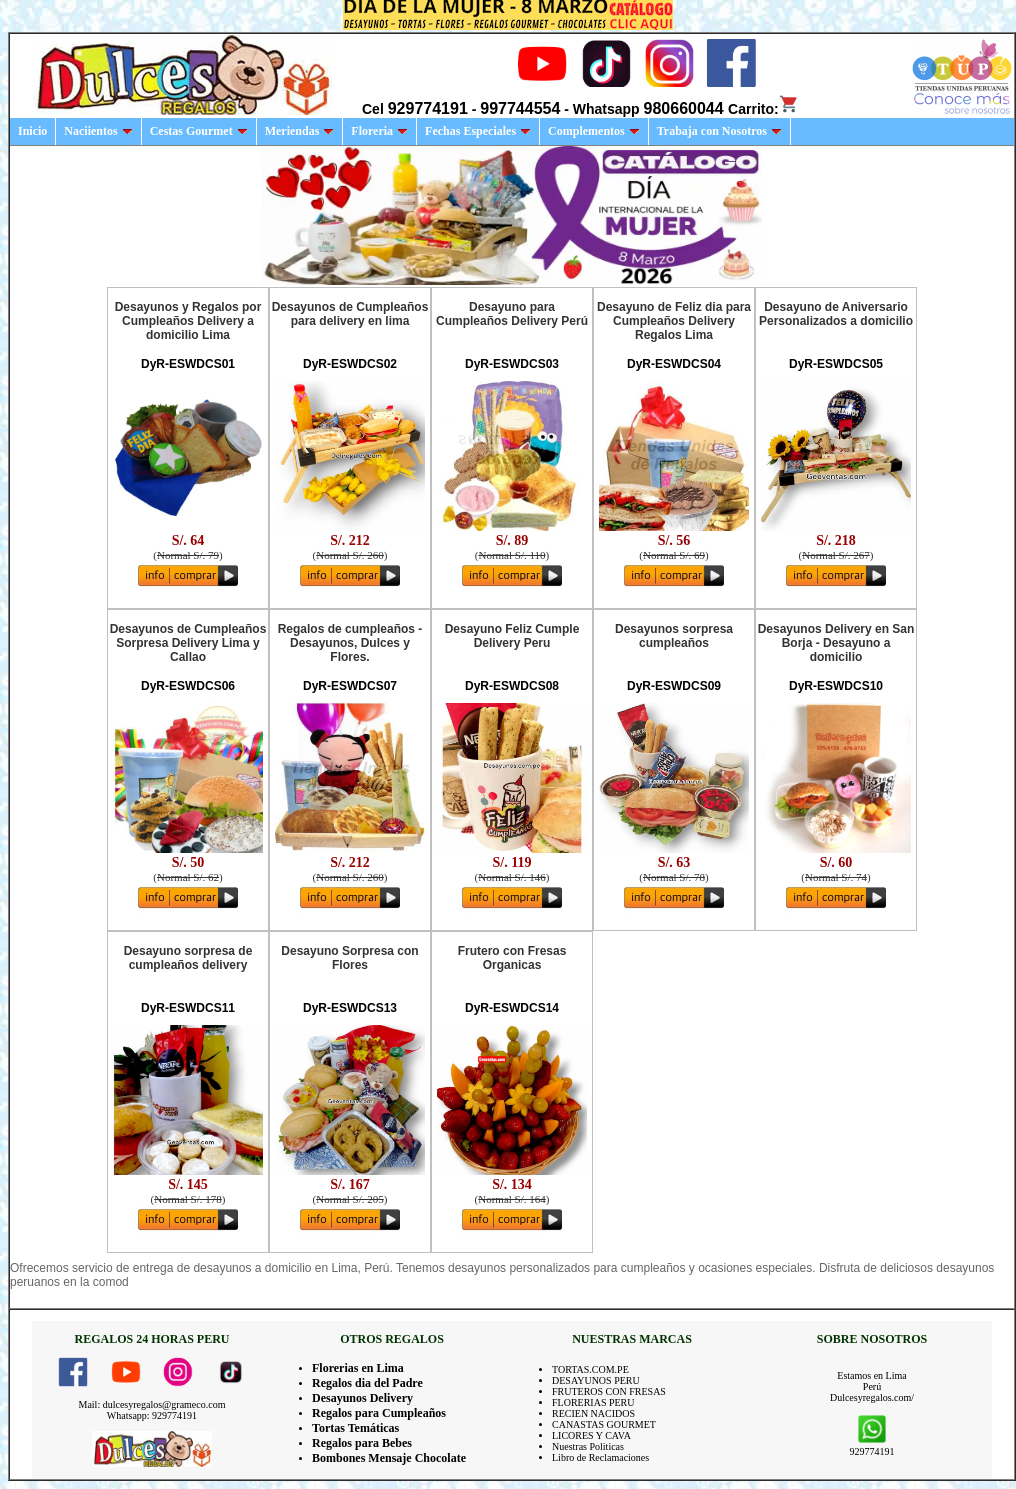 This screenshot has width=1016, height=1489. I want to click on Regalos dia del Padre, so click(367, 1383).